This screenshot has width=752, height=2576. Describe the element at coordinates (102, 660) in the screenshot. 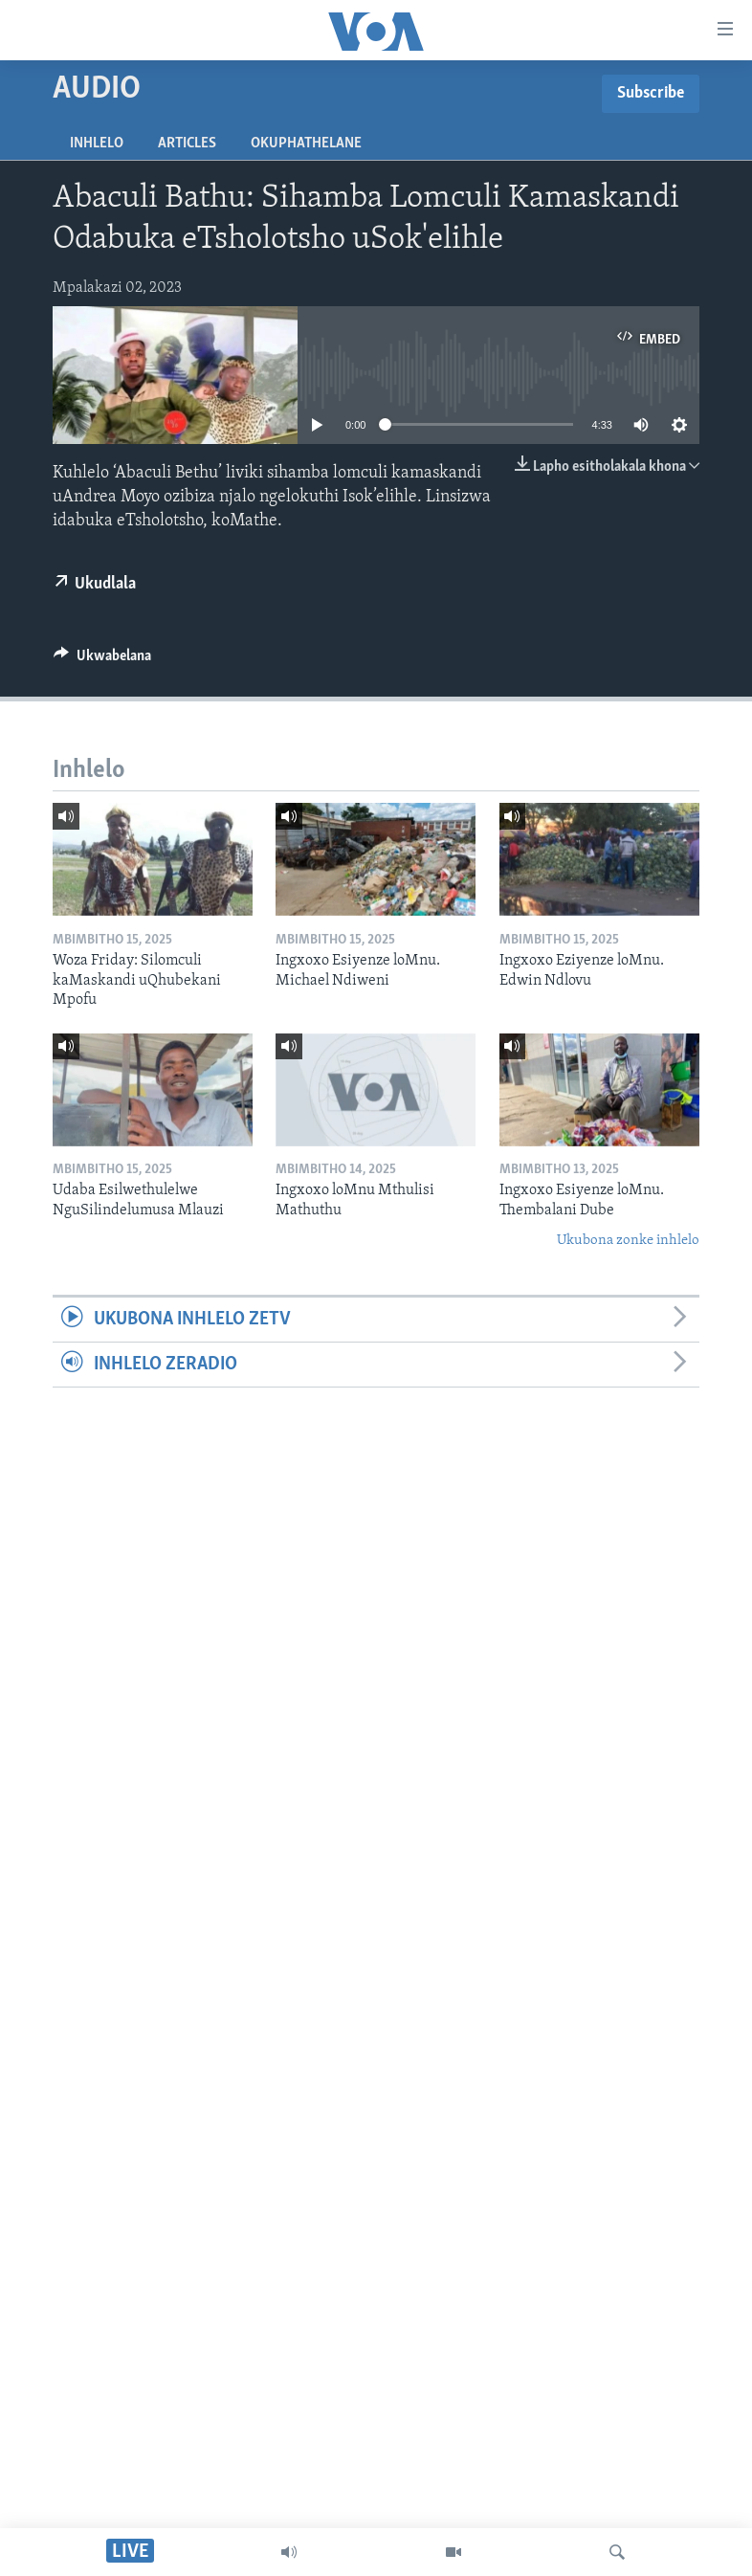

I see `[Button]` at that location.